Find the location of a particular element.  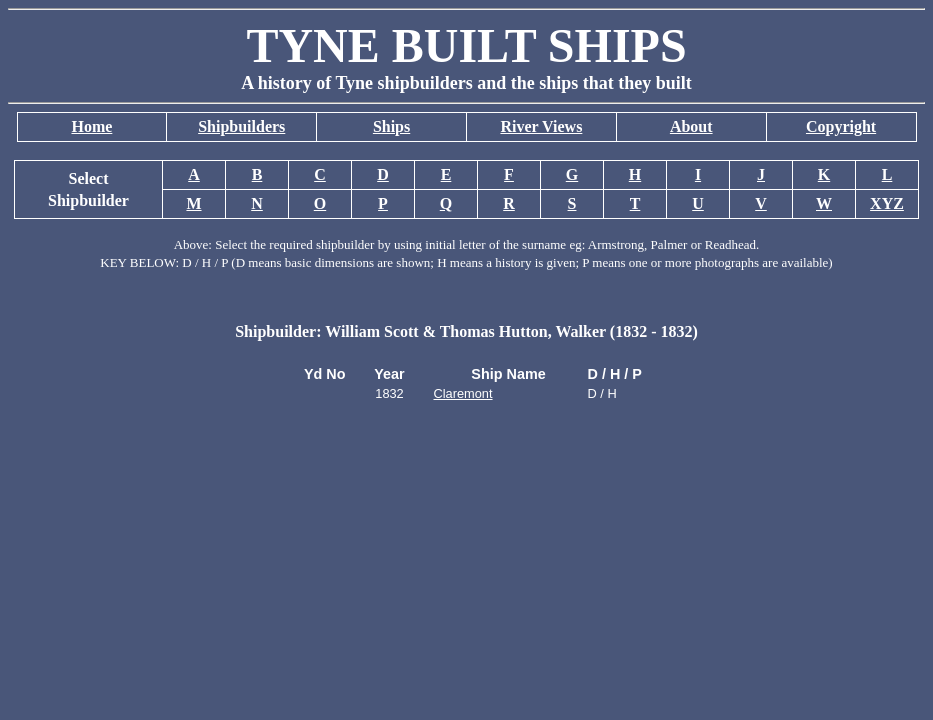

Claremont is located at coordinates (463, 393).